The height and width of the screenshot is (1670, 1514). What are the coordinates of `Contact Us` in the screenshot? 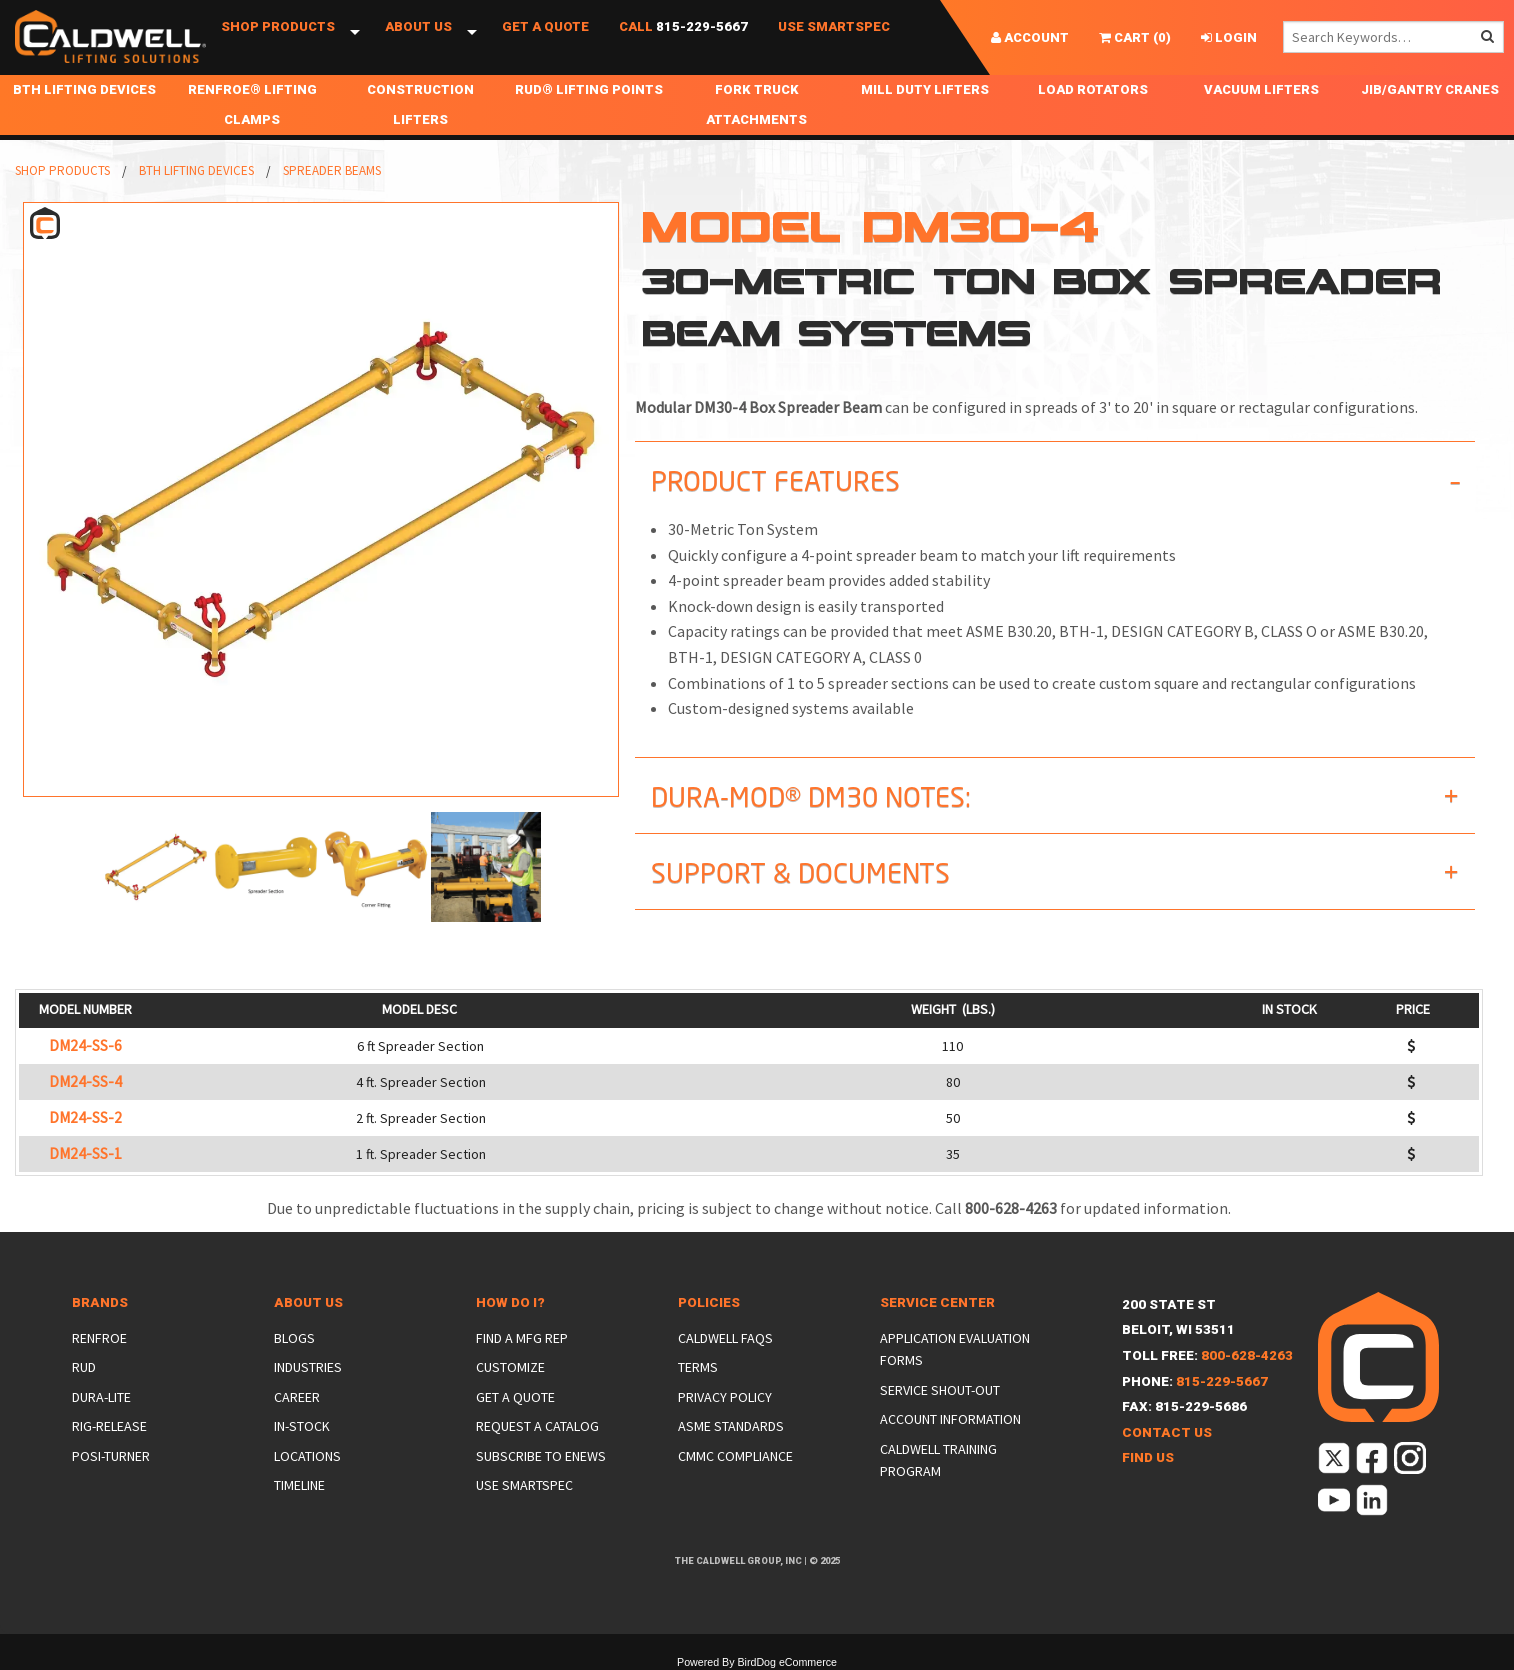 It's located at (1167, 1432).